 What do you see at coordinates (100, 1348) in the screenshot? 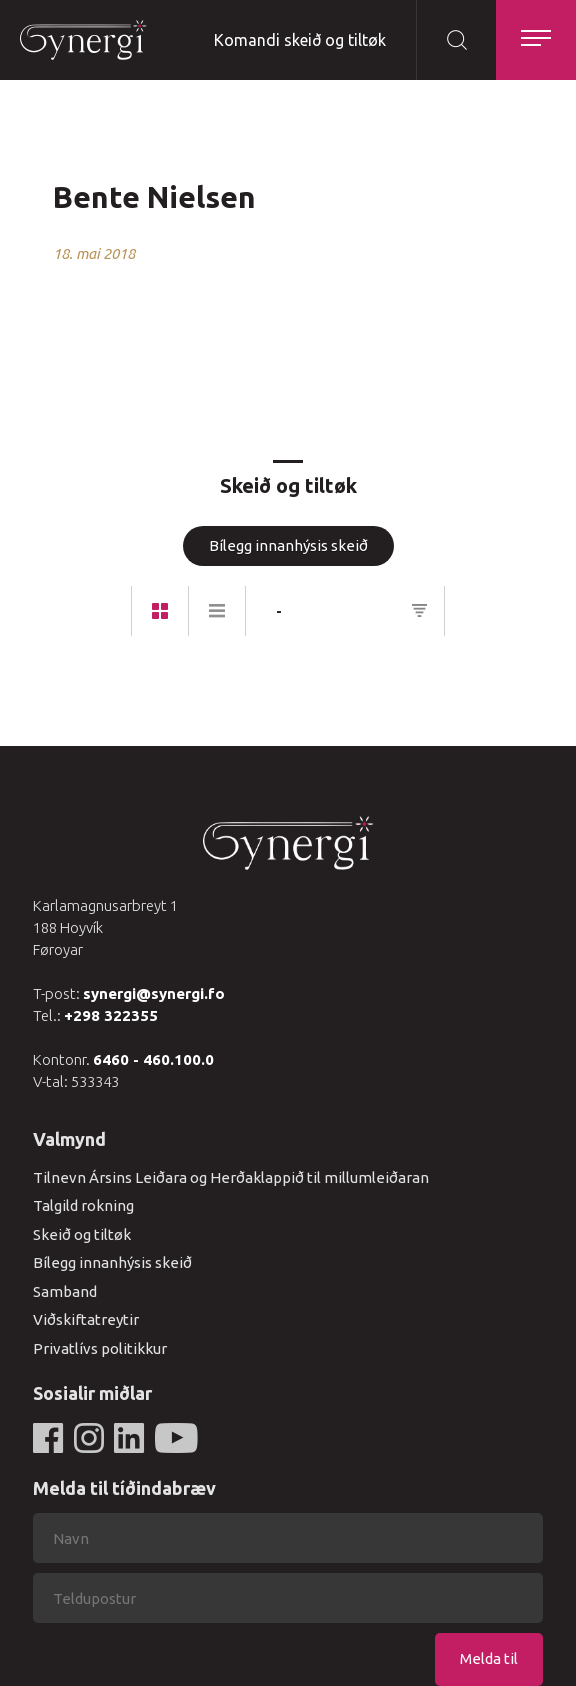
I see `Privatlívs politikkur` at bounding box center [100, 1348].